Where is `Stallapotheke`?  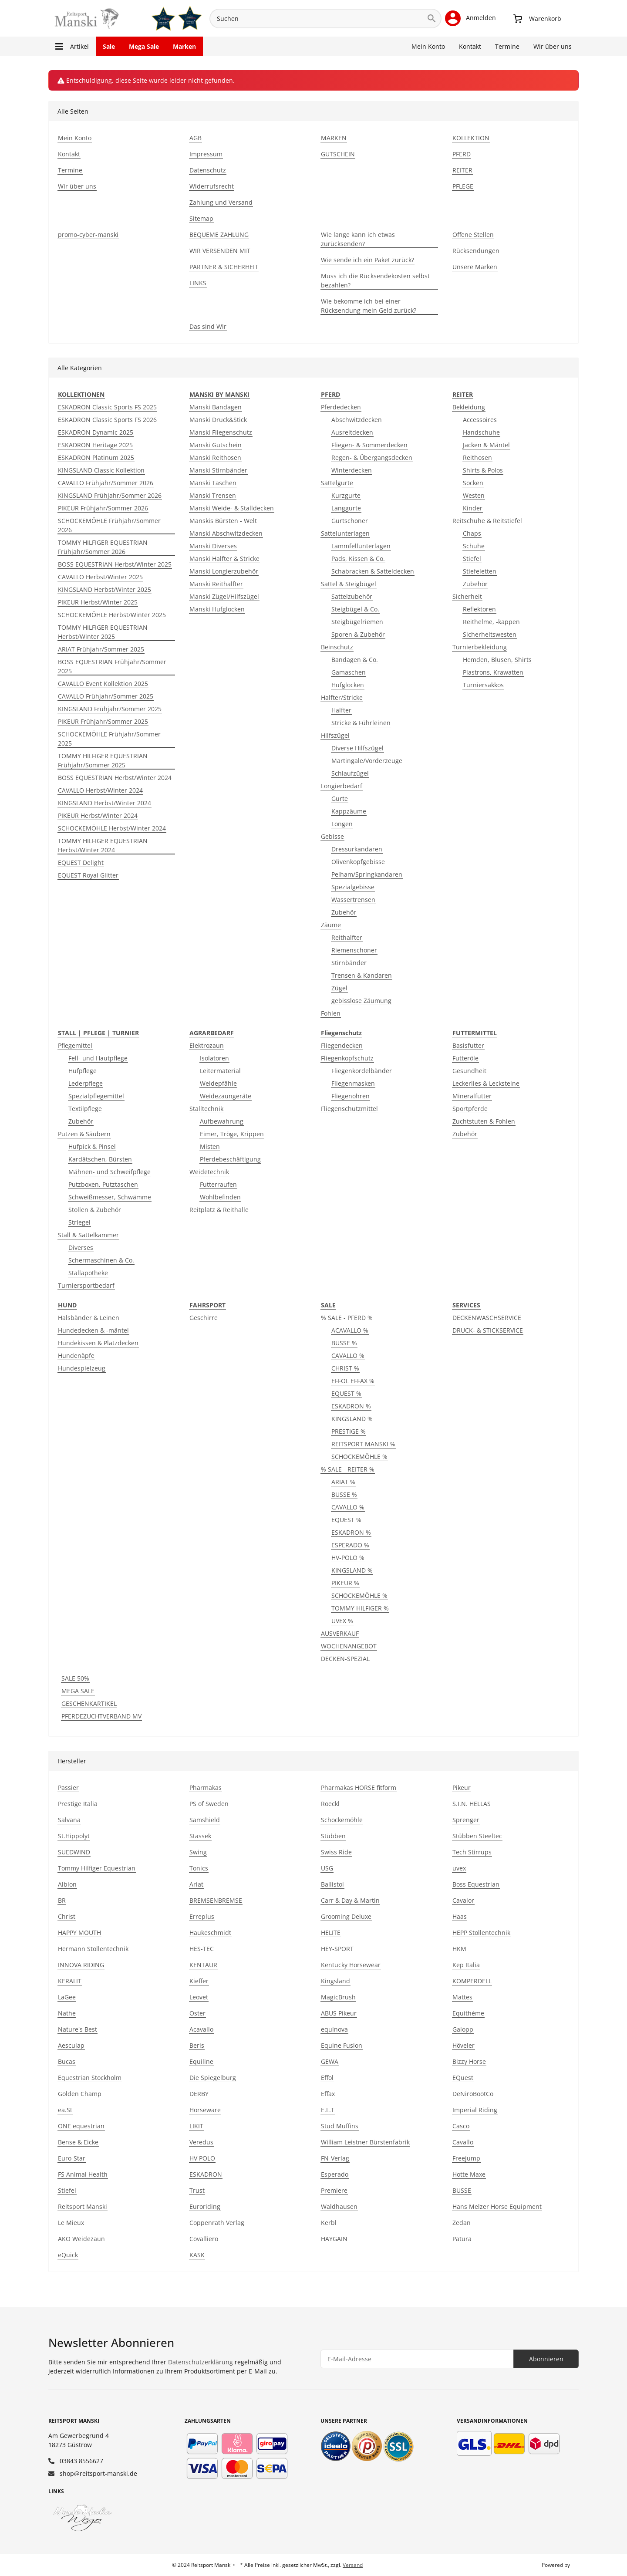
Stallapotheke is located at coordinates (88, 1273).